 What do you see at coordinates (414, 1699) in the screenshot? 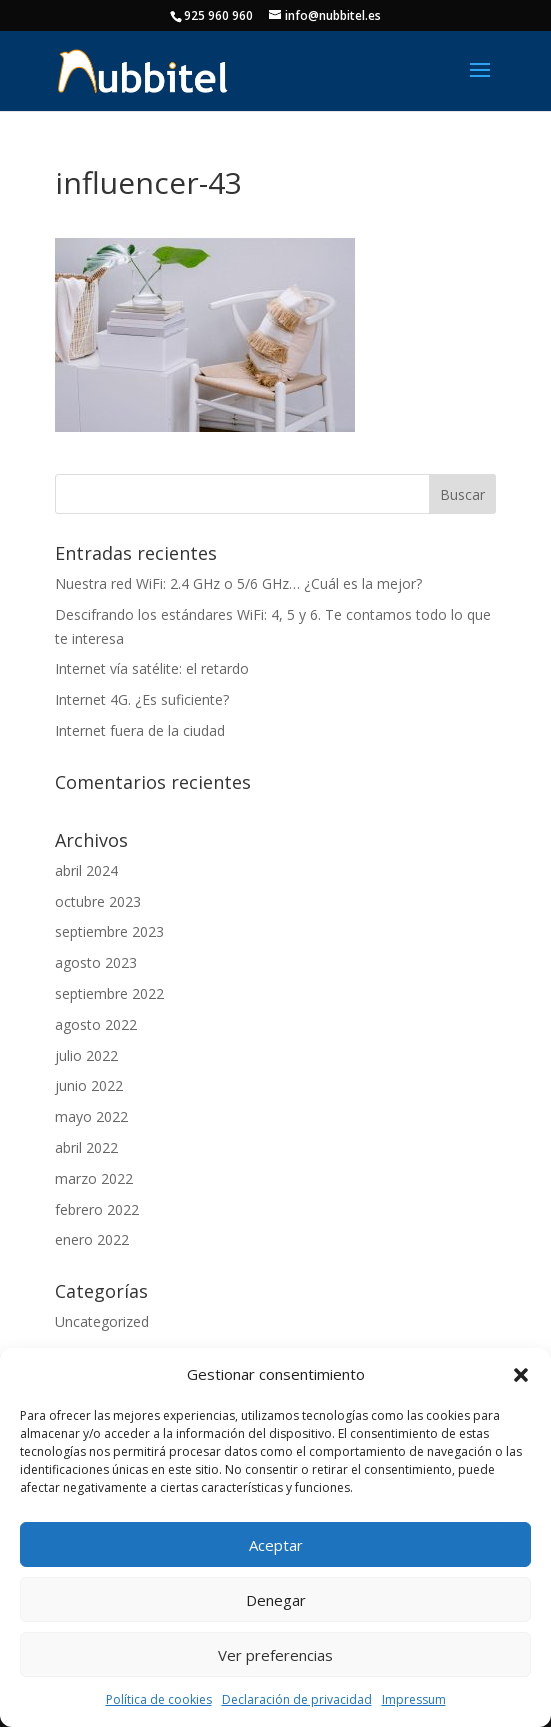
I see `Impressum` at bounding box center [414, 1699].